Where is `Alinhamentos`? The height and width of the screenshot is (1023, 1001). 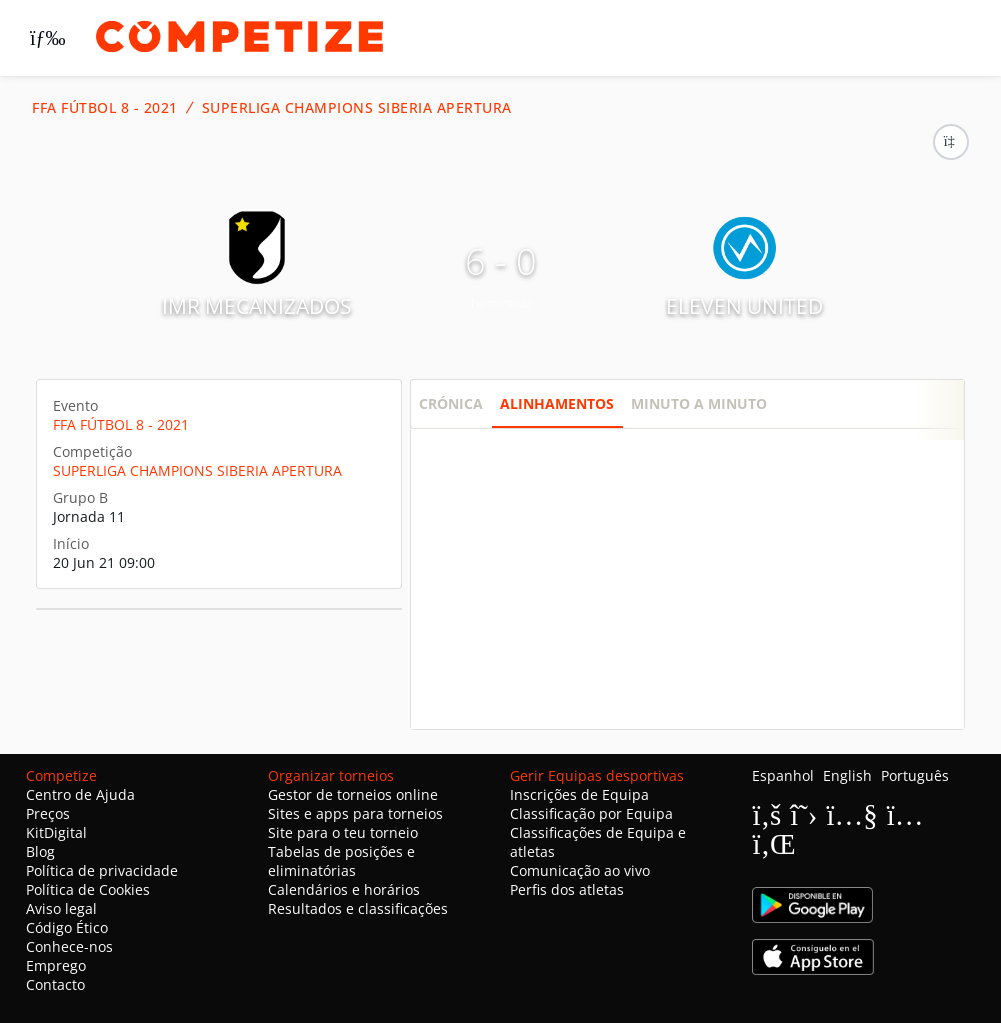 Alinhamentos is located at coordinates (557, 403).